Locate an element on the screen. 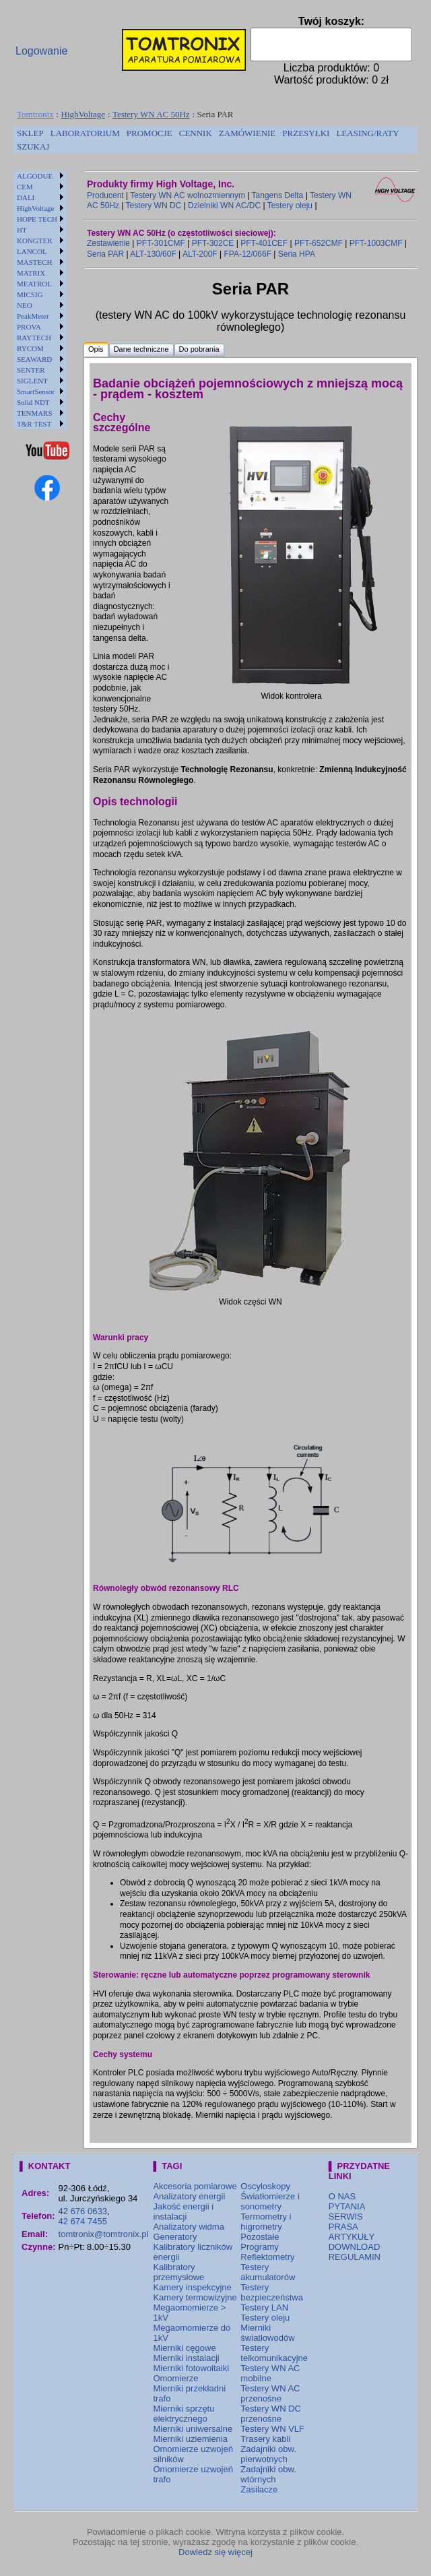 Image resolution: width=431 pixels, height=2576 pixels. ALT-130/60F is located at coordinates (153, 254).